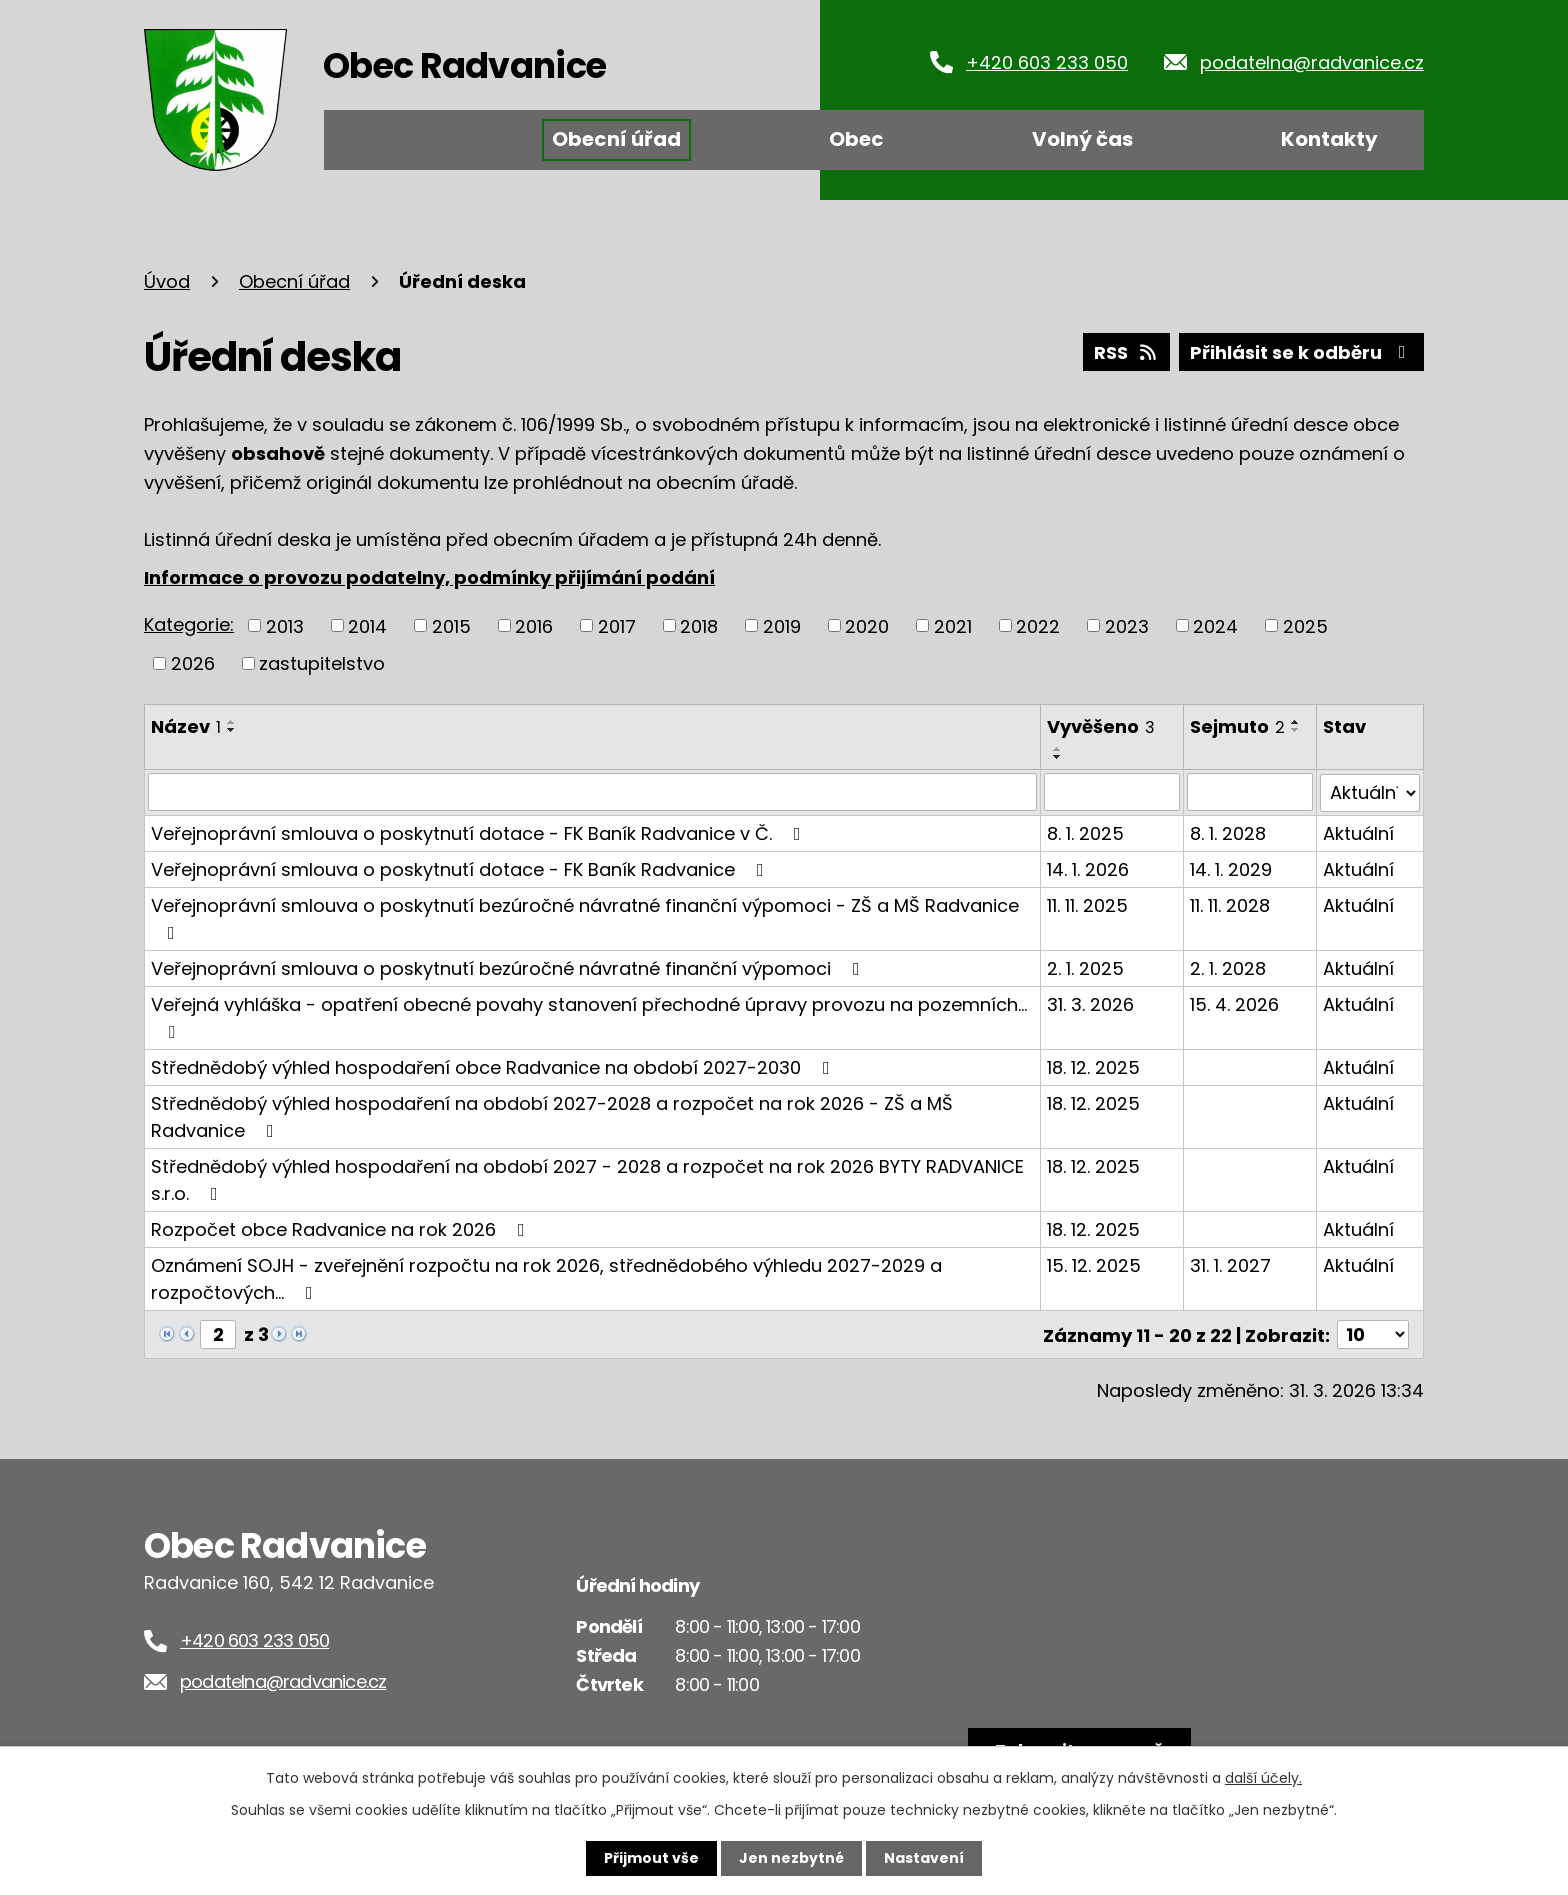 The width and height of the screenshot is (1568, 1895). I want to click on 31. 1. 2027, so click(1230, 1264).